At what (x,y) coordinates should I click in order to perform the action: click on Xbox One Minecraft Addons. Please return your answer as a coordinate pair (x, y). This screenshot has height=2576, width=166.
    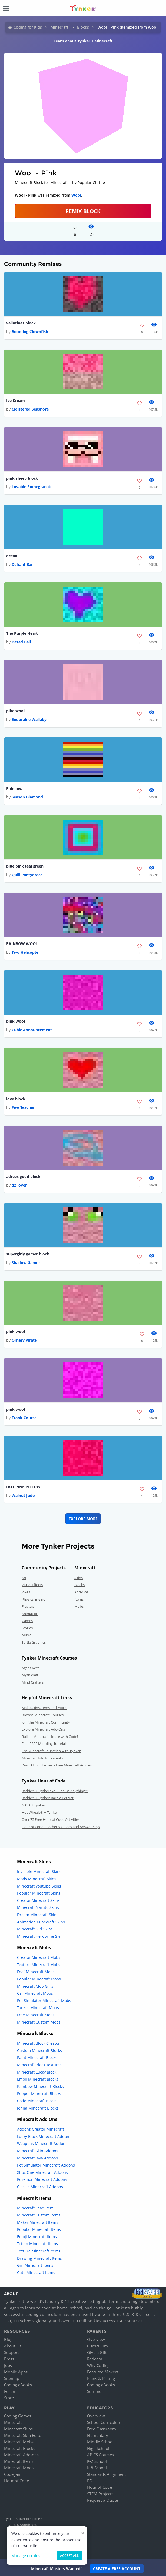
    Looking at the image, I should click on (42, 2172).